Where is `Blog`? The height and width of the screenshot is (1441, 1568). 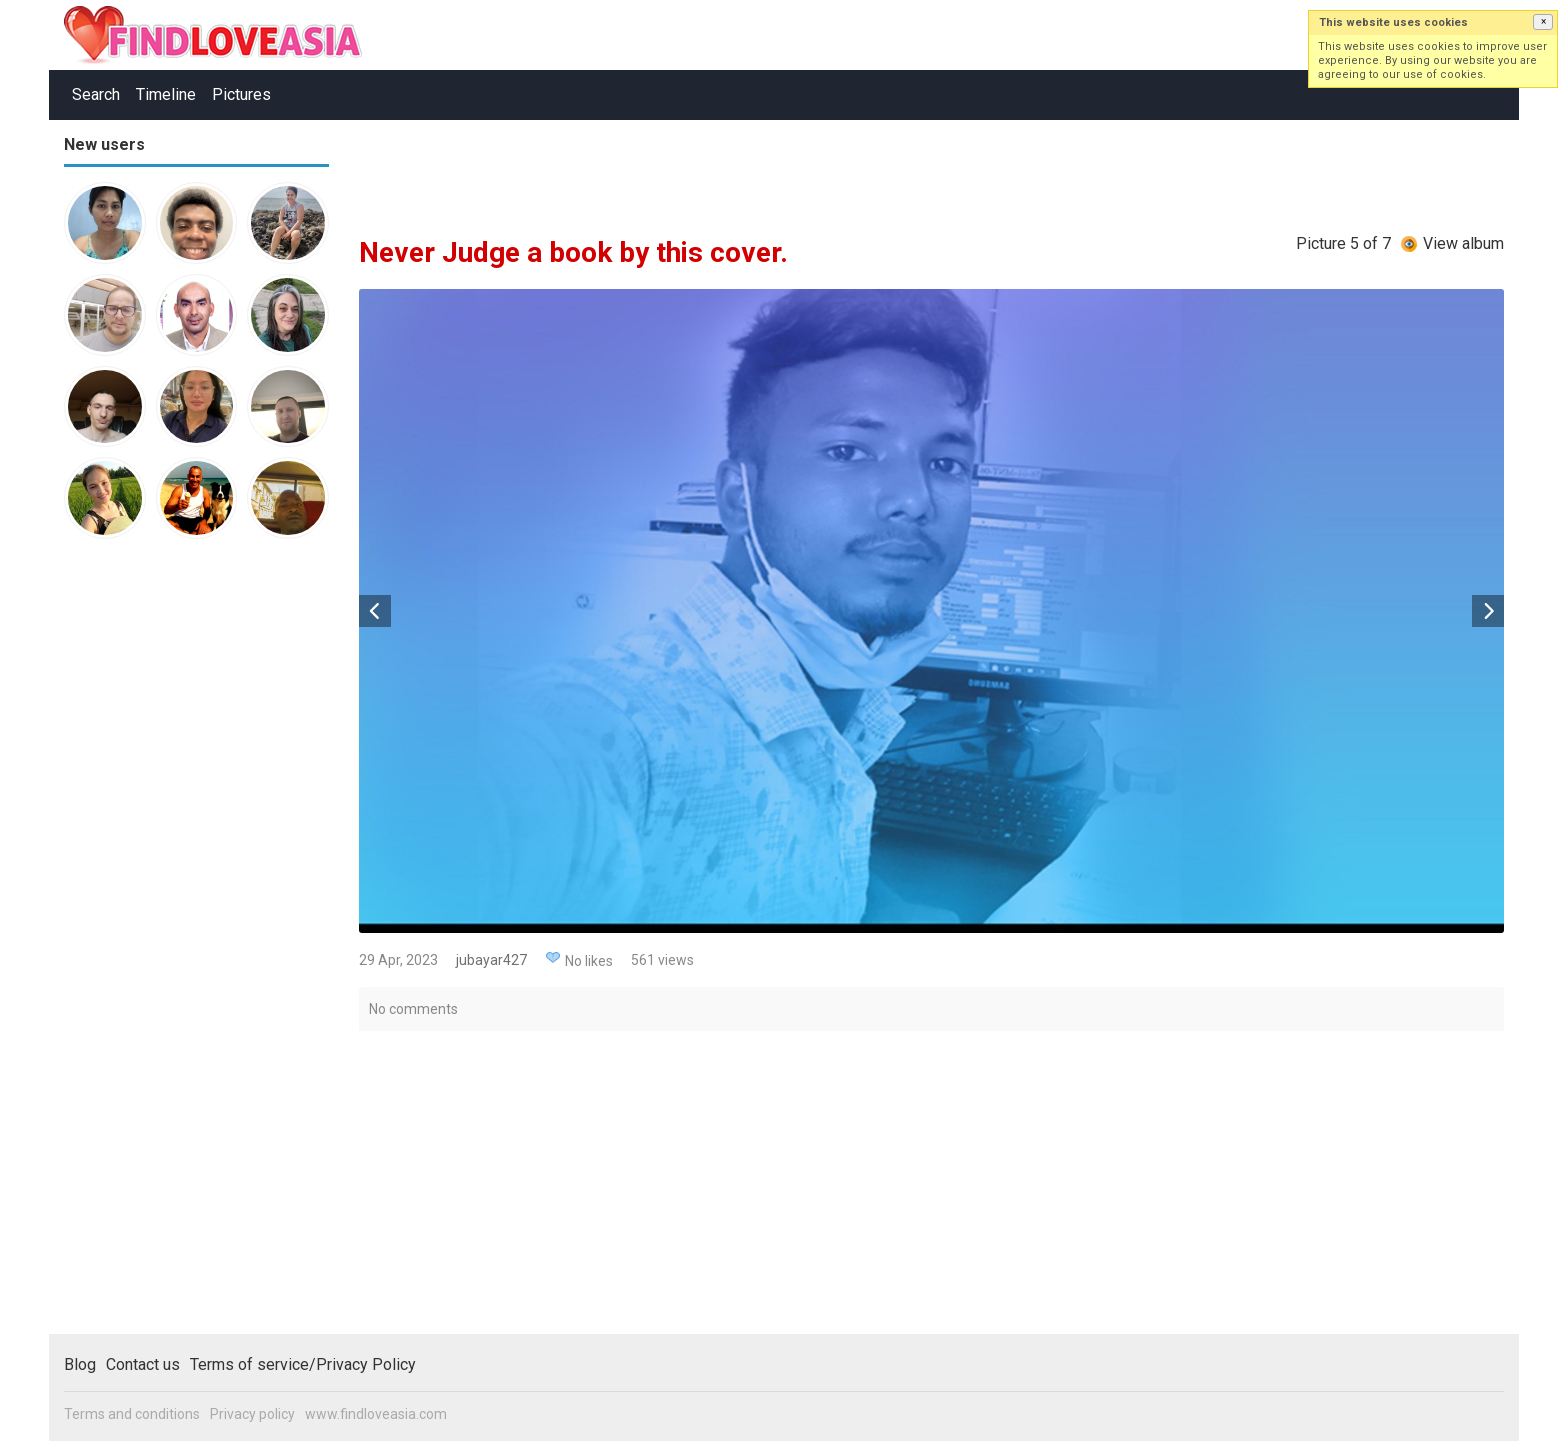 Blog is located at coordinates (80, 1364).